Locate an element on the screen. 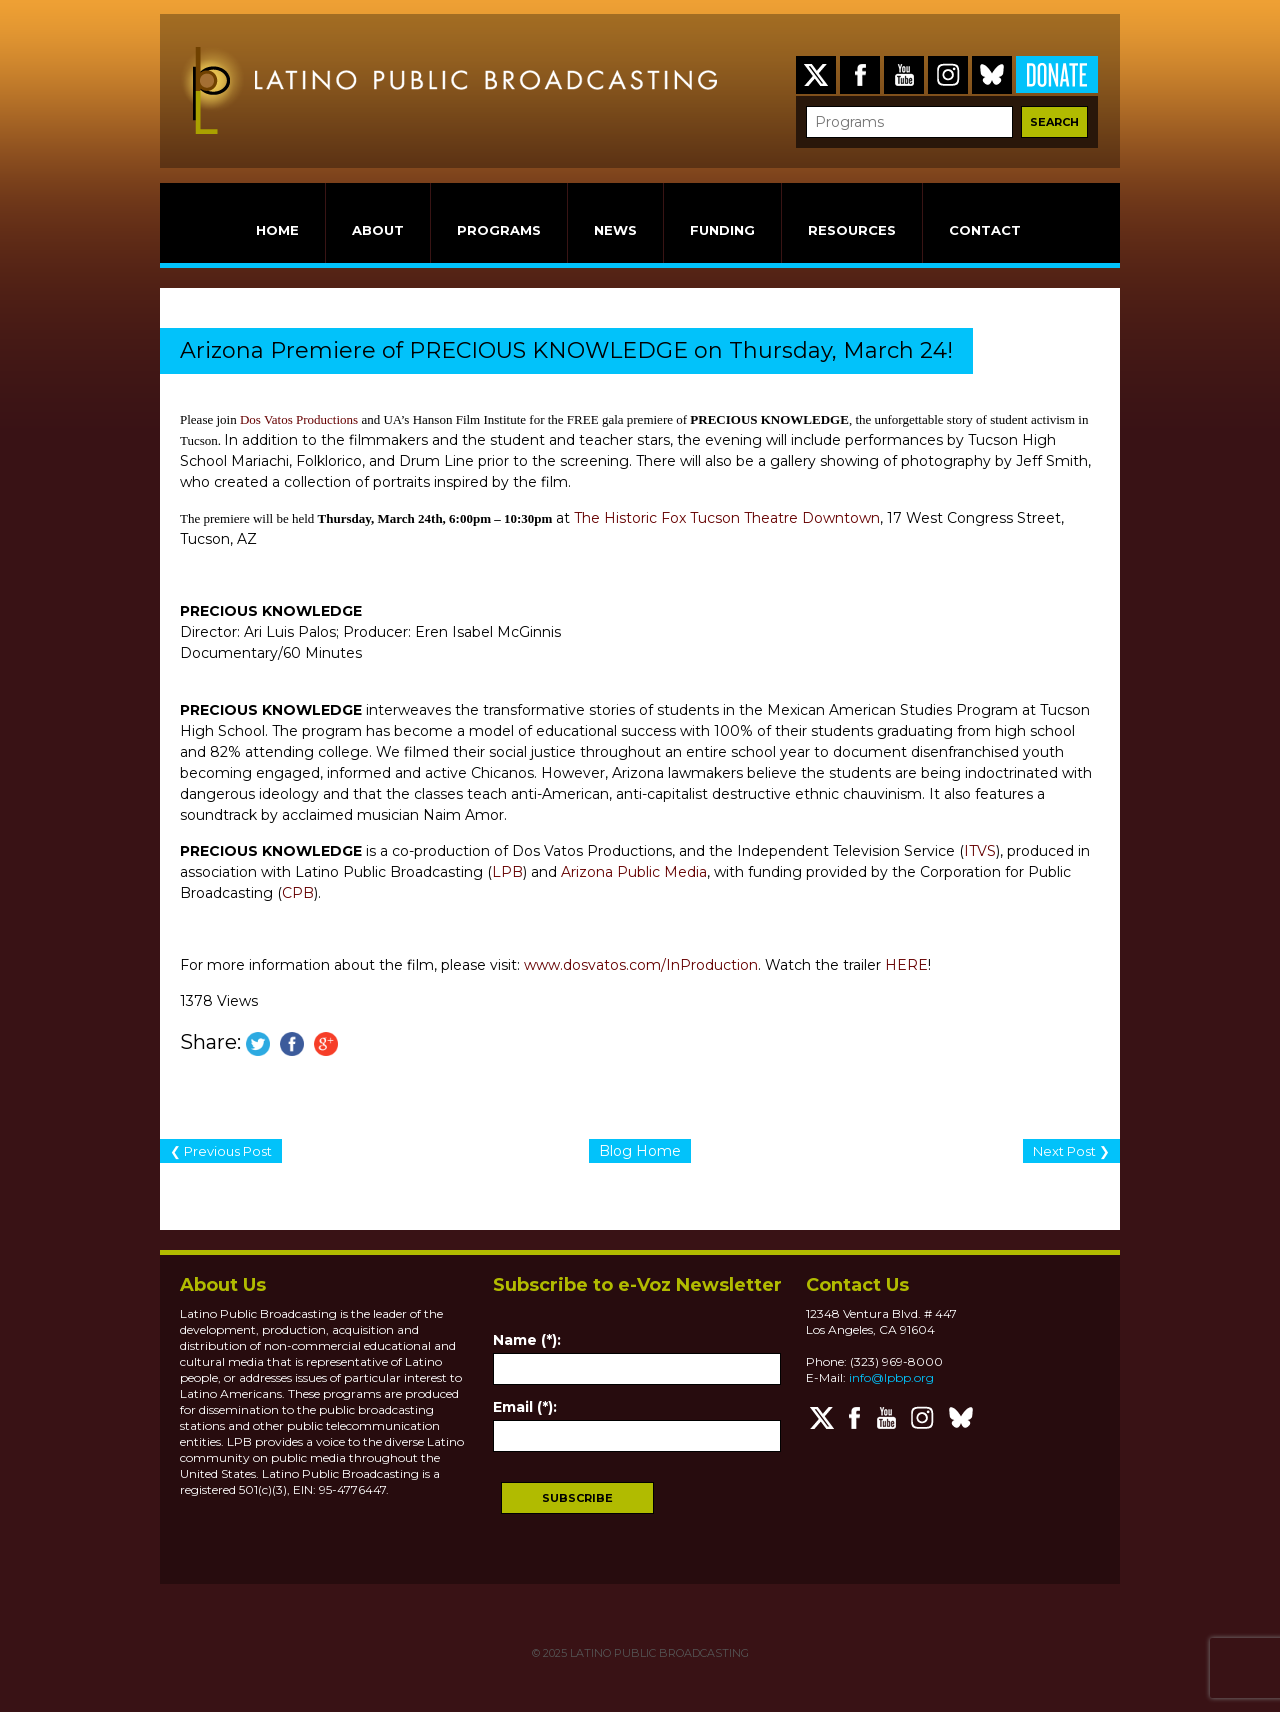  FUNDING is located at coordinates (722, 230).